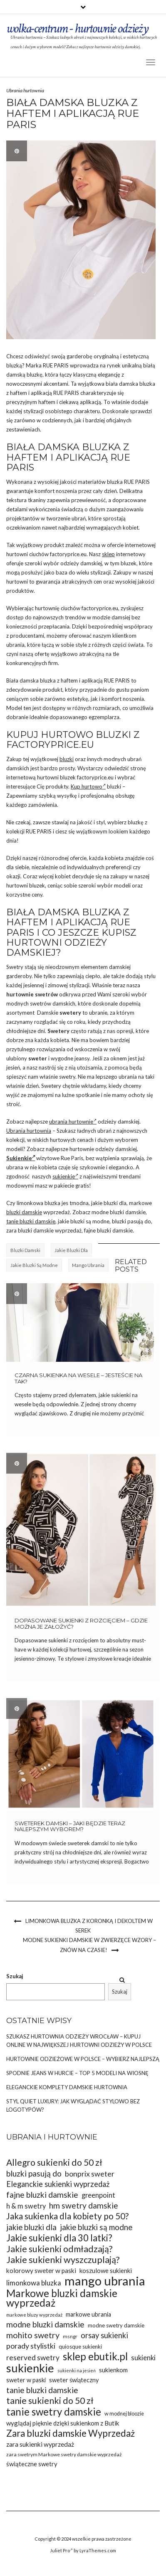  Describe the element at coordinates (77, 2073) in the screenshot. I see `Spodnie jeans w hurcie – top 5 modeli na wiosnę` at that location.